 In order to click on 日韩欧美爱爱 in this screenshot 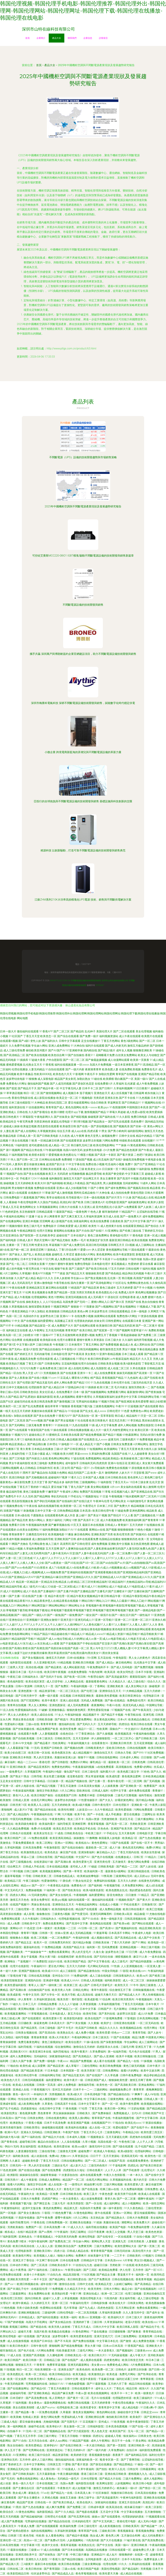, I will do `click(65, 1226)`.